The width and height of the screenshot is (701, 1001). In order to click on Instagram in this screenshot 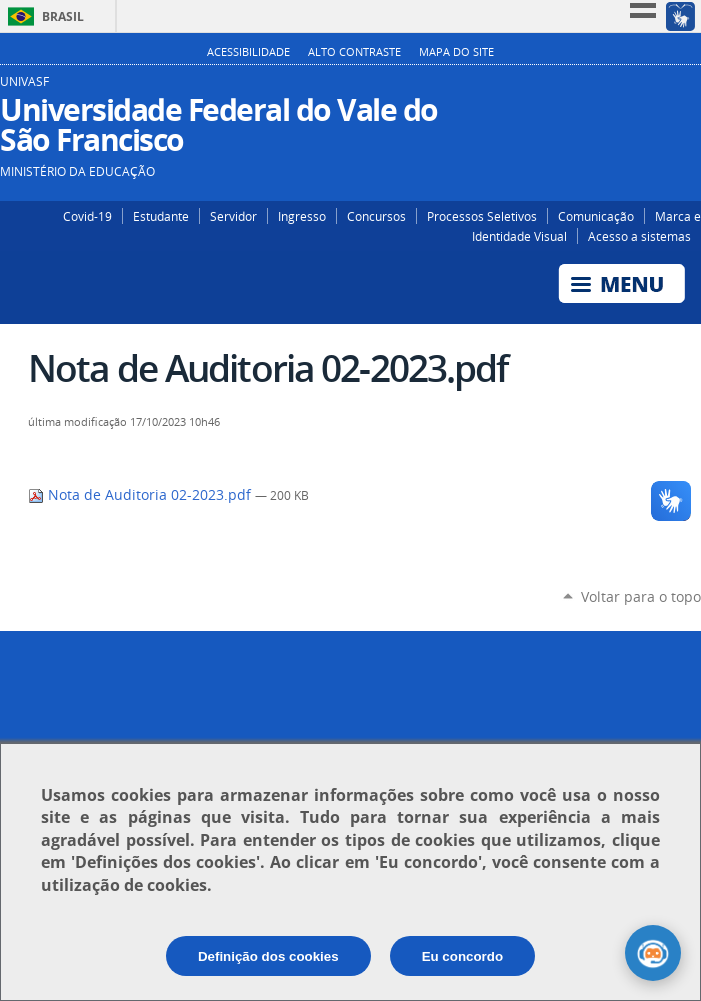, I will do `click(628, 89)`.